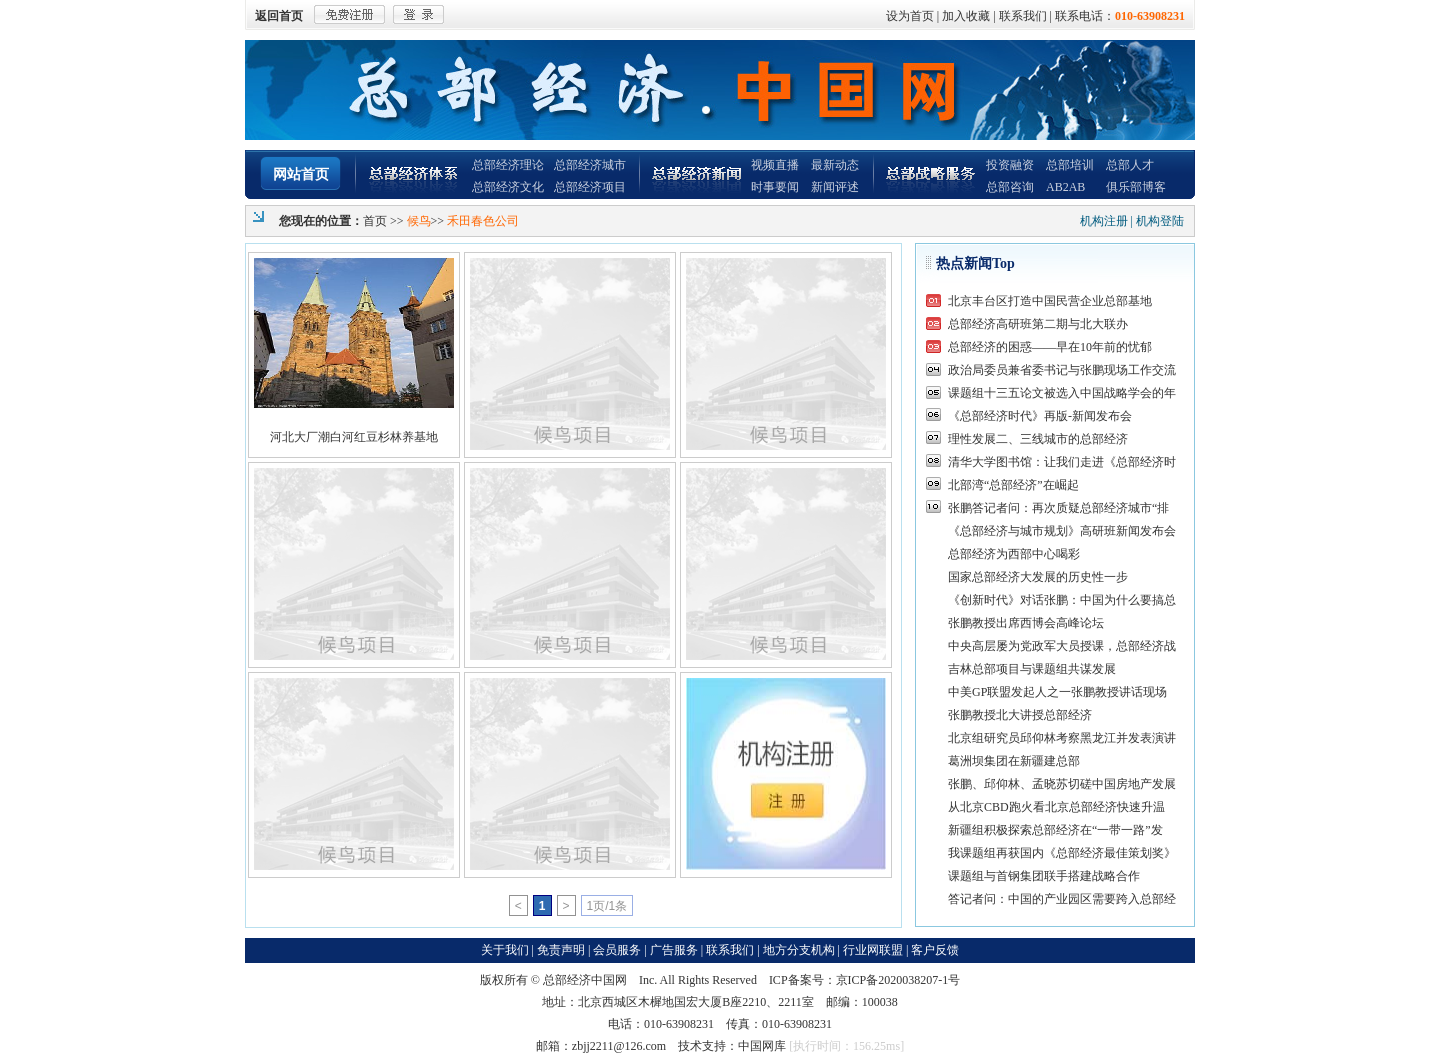 This screenshot has height=1057, width=1440. Describe the element at coordinates (590, 187) in the screenshot. I see `总部经济项目` at that location.